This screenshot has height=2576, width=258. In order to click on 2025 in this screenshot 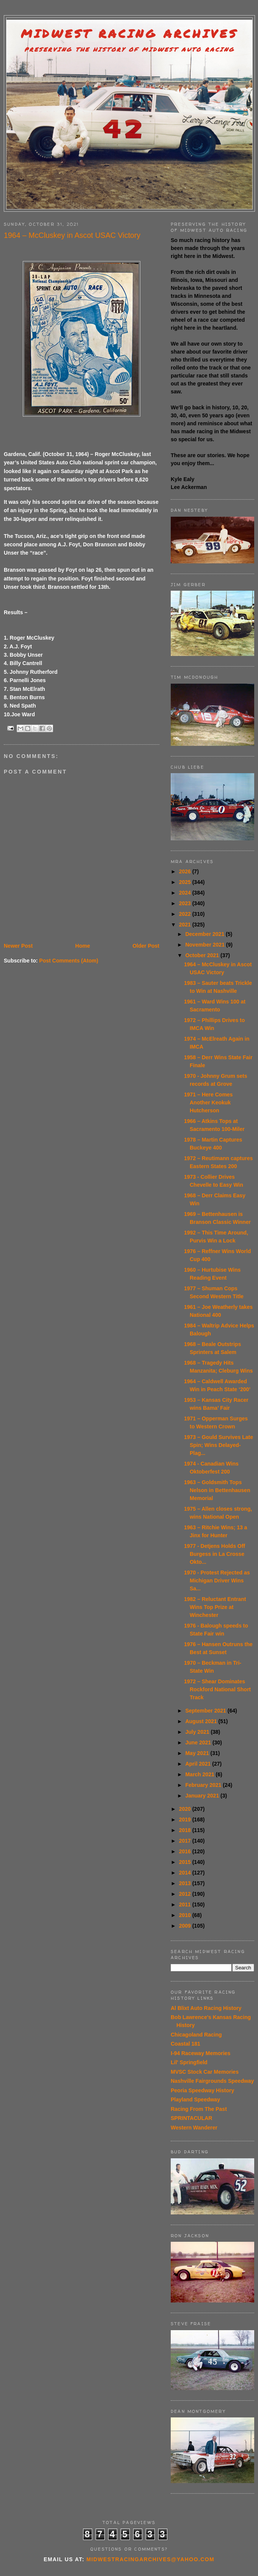, I will do `click(185, 882)`.